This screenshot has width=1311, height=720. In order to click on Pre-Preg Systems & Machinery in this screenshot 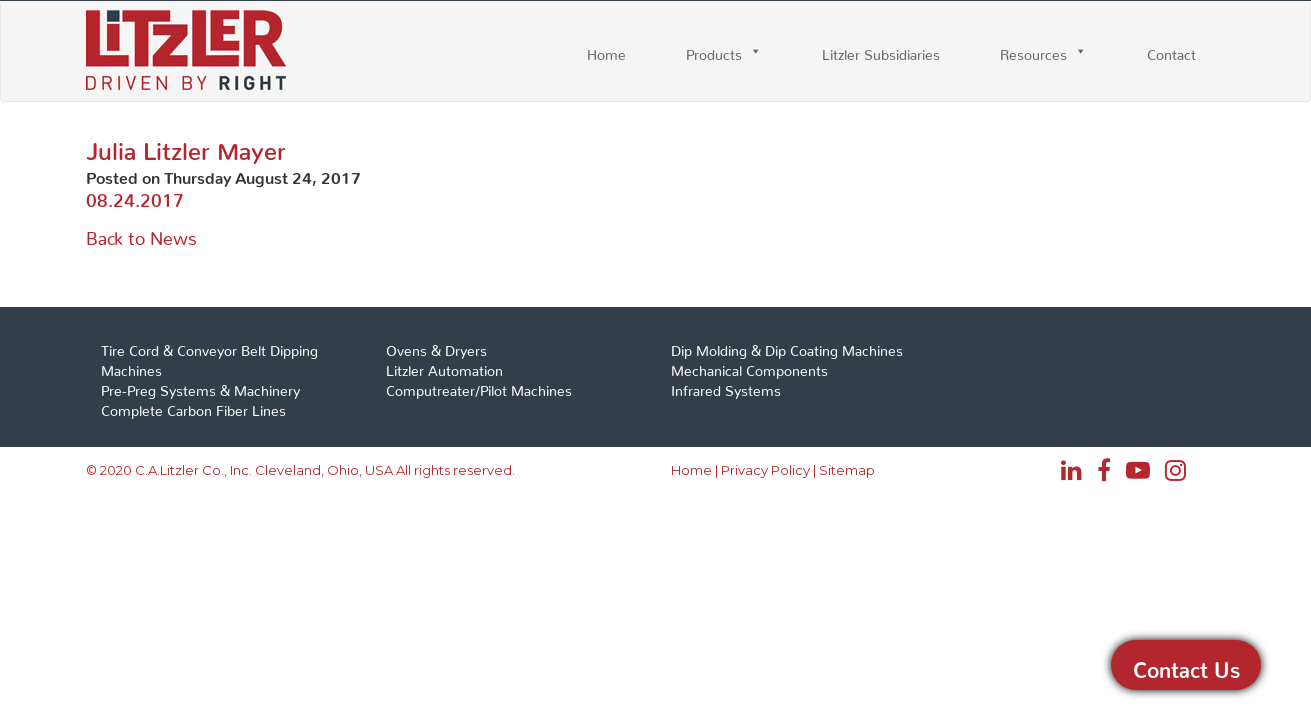, I will do `click(200, 387)`.